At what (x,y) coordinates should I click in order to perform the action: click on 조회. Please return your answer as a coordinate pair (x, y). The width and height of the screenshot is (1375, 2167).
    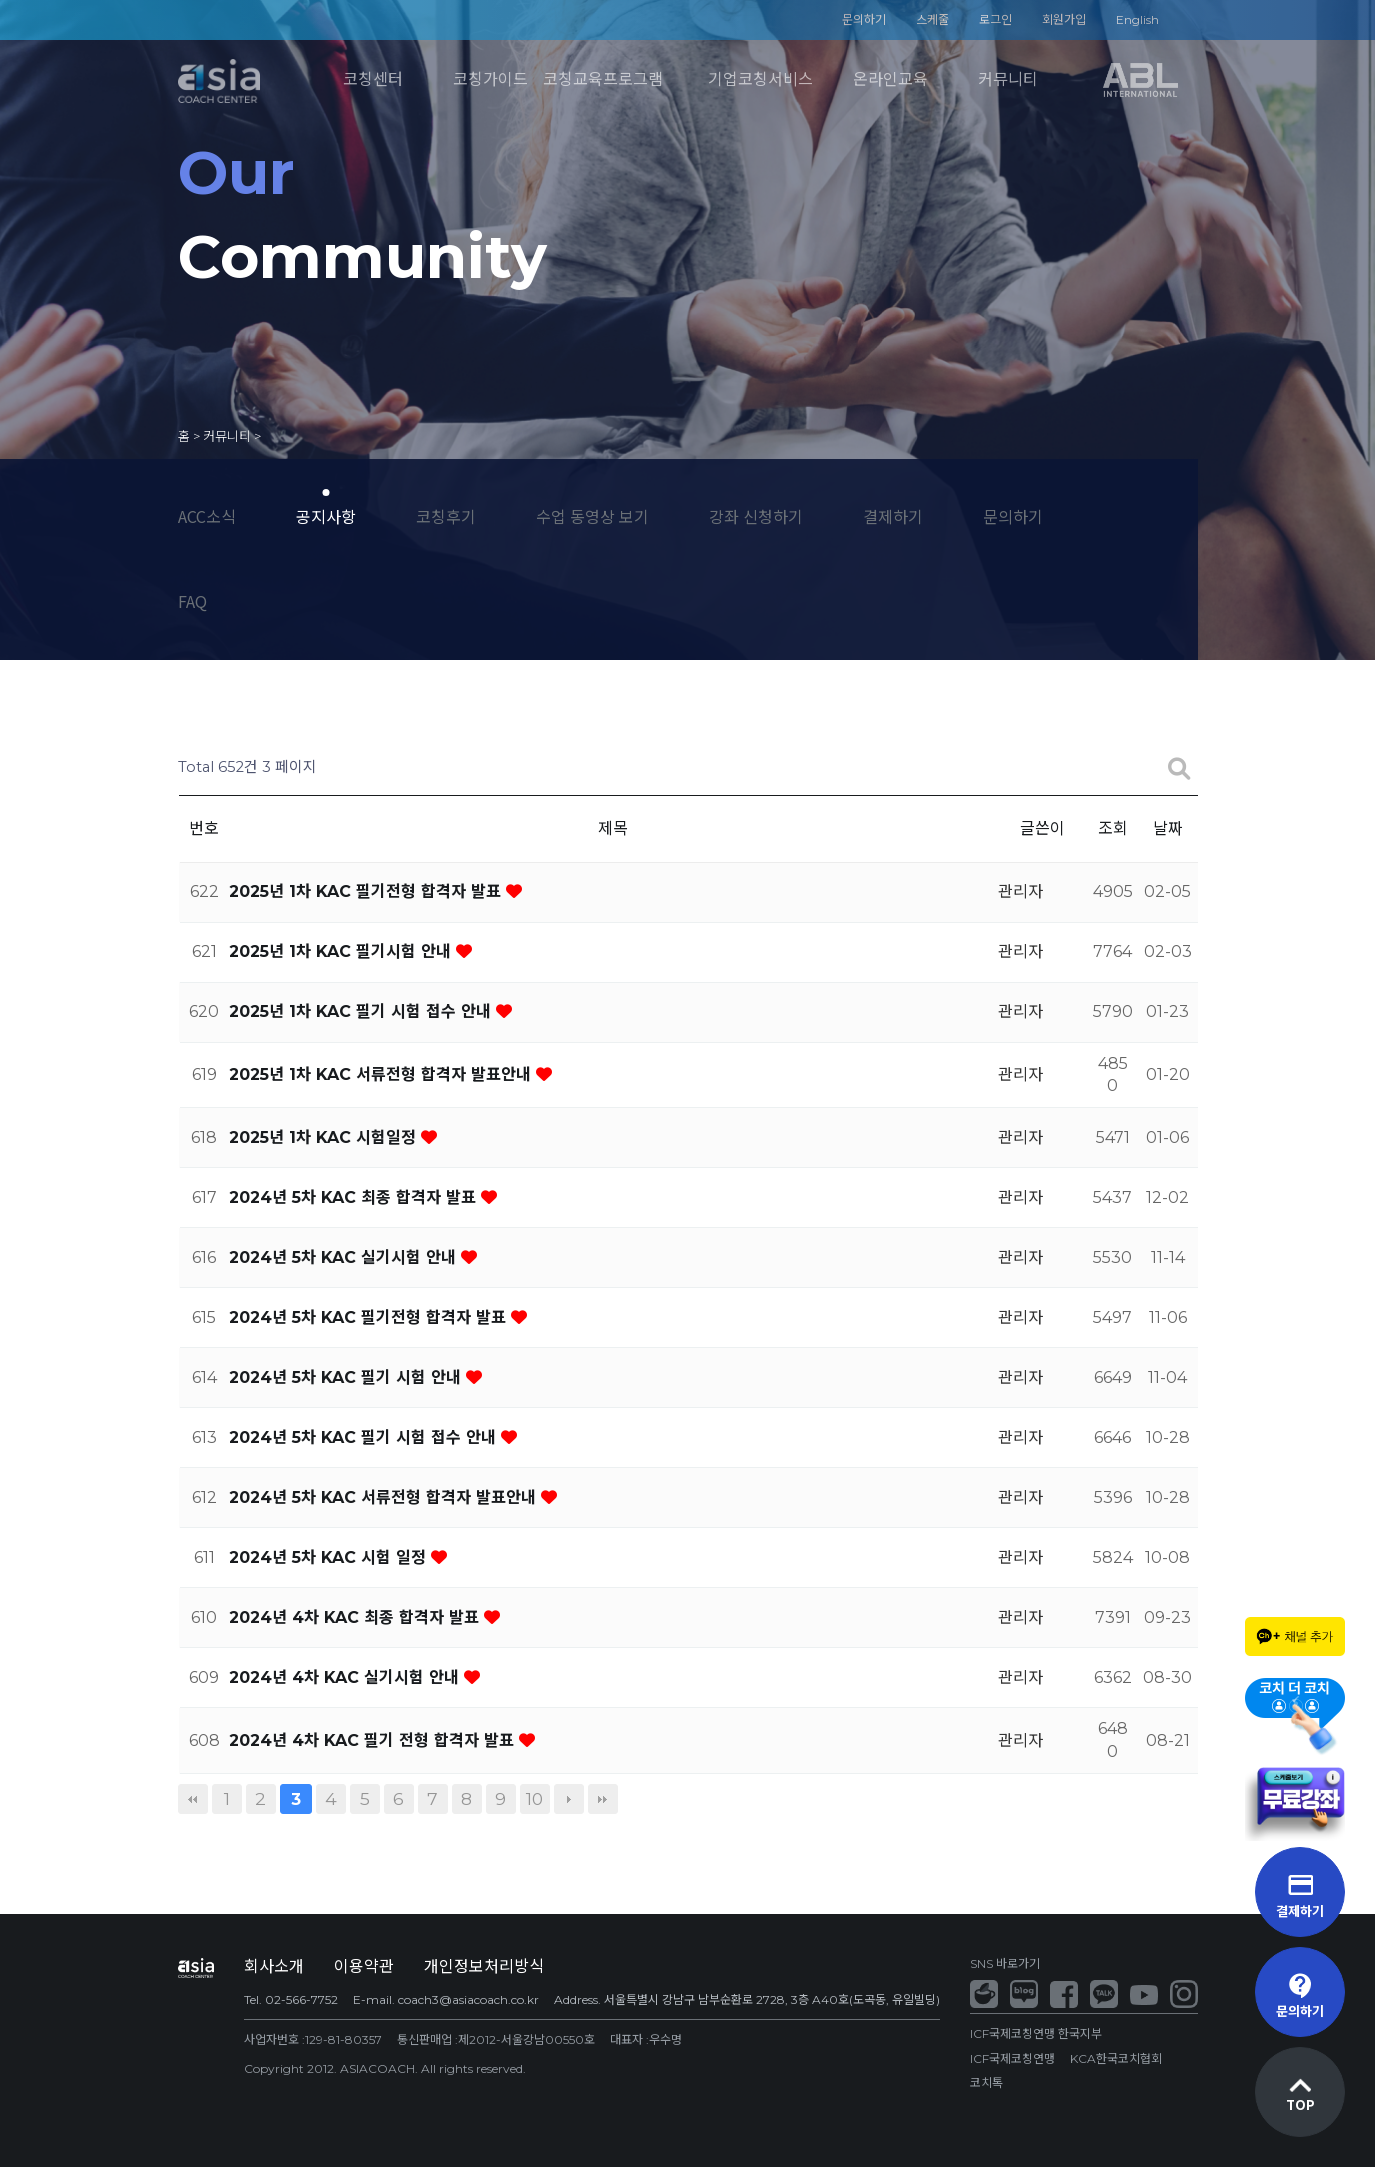
    Looking at the image, I should click on (1113, 828).